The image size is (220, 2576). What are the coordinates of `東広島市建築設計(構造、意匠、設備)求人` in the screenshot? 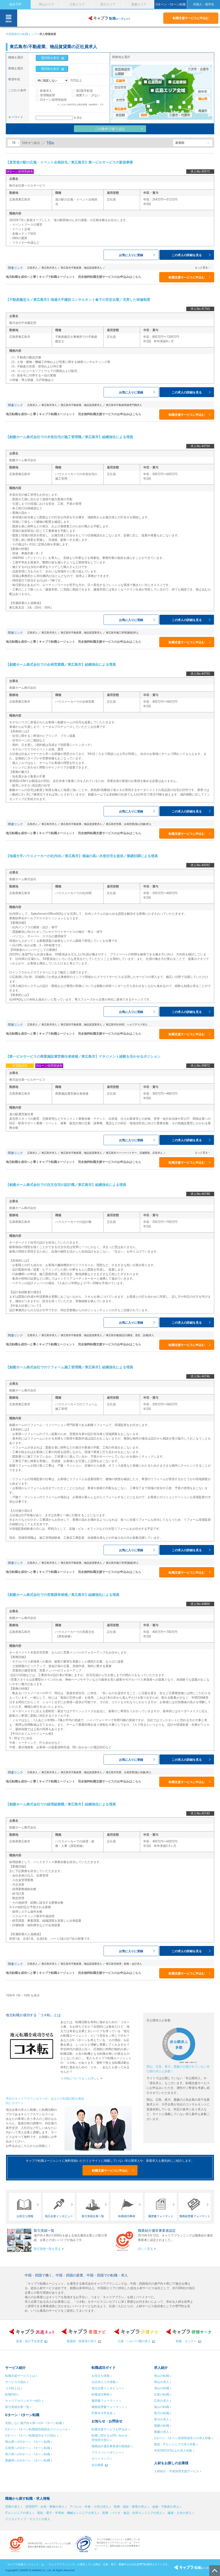 It's located at (130, 1335).